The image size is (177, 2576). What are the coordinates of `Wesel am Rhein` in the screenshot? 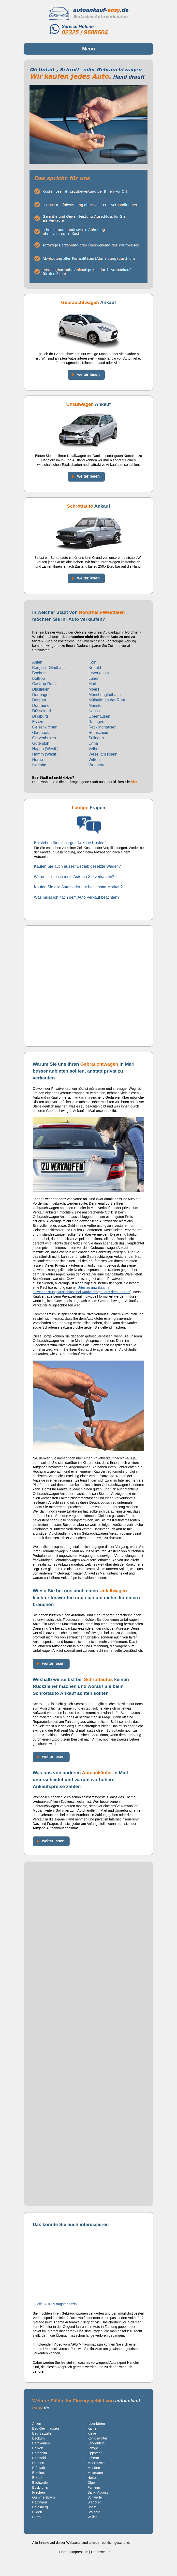 It's located at (102, 754).